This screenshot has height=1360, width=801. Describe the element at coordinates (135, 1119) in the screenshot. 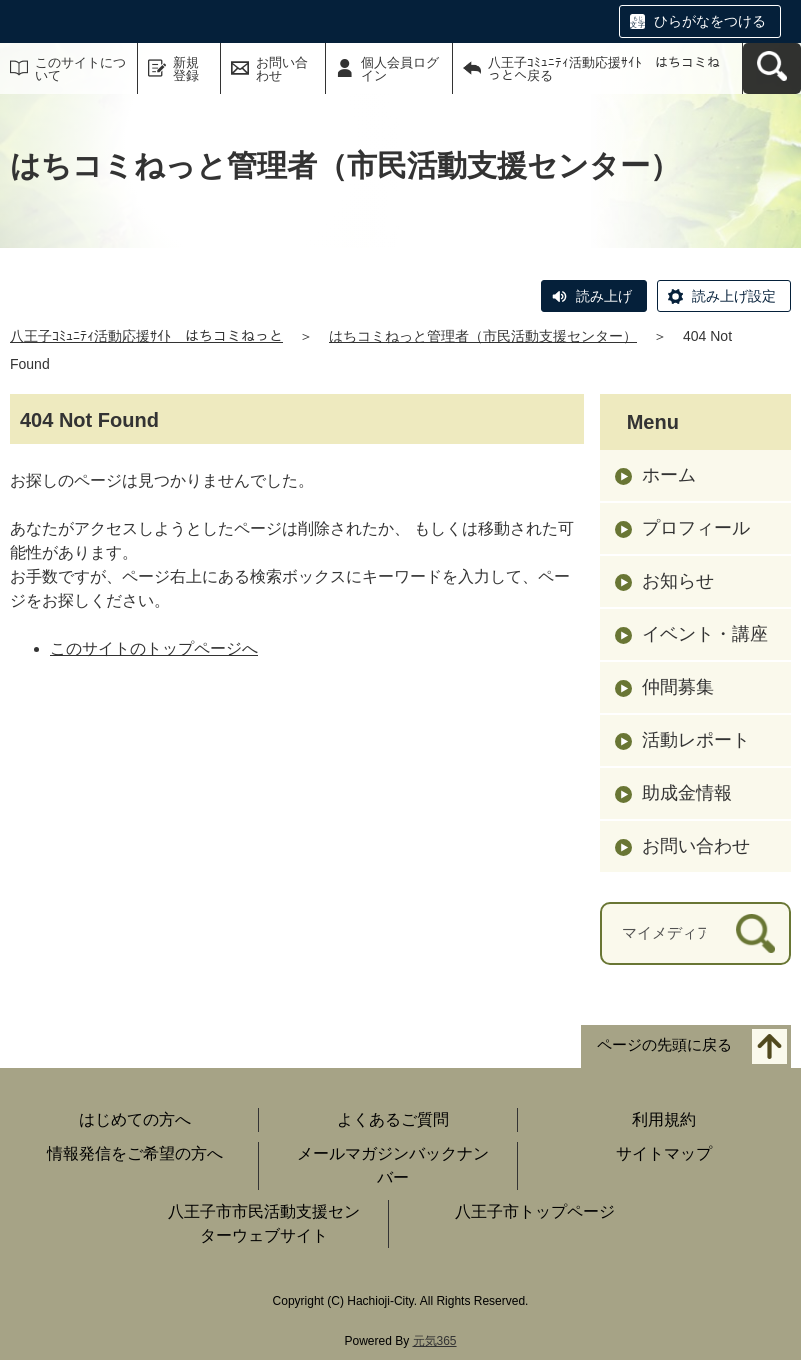

I see `はじめての方へ` at that location.